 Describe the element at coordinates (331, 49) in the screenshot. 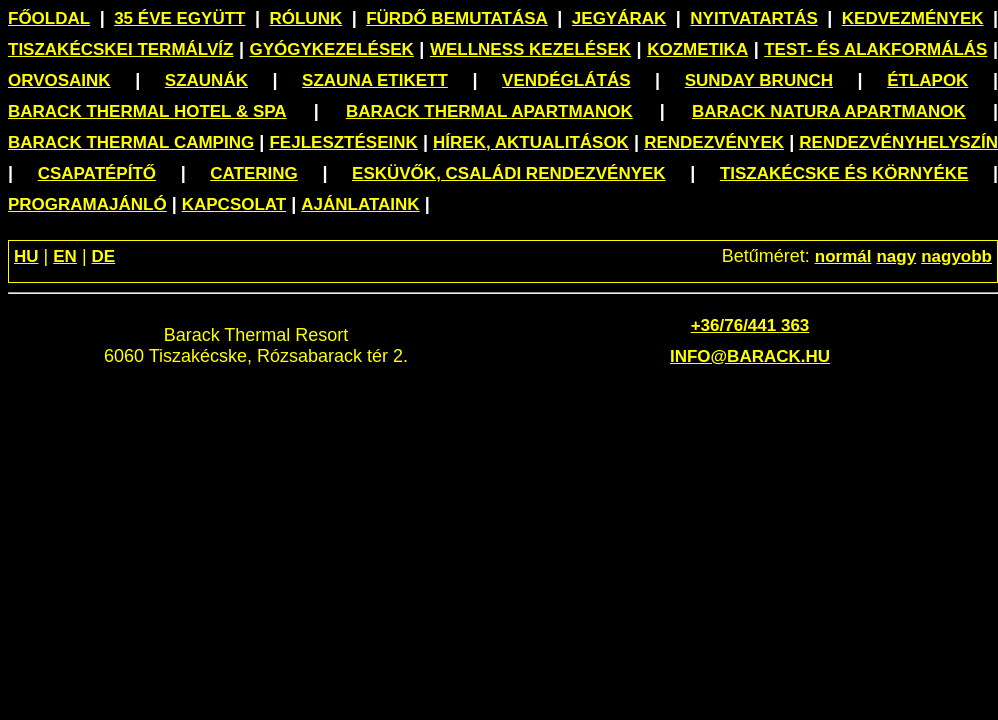

I see `Gyógykezelések` at that location.